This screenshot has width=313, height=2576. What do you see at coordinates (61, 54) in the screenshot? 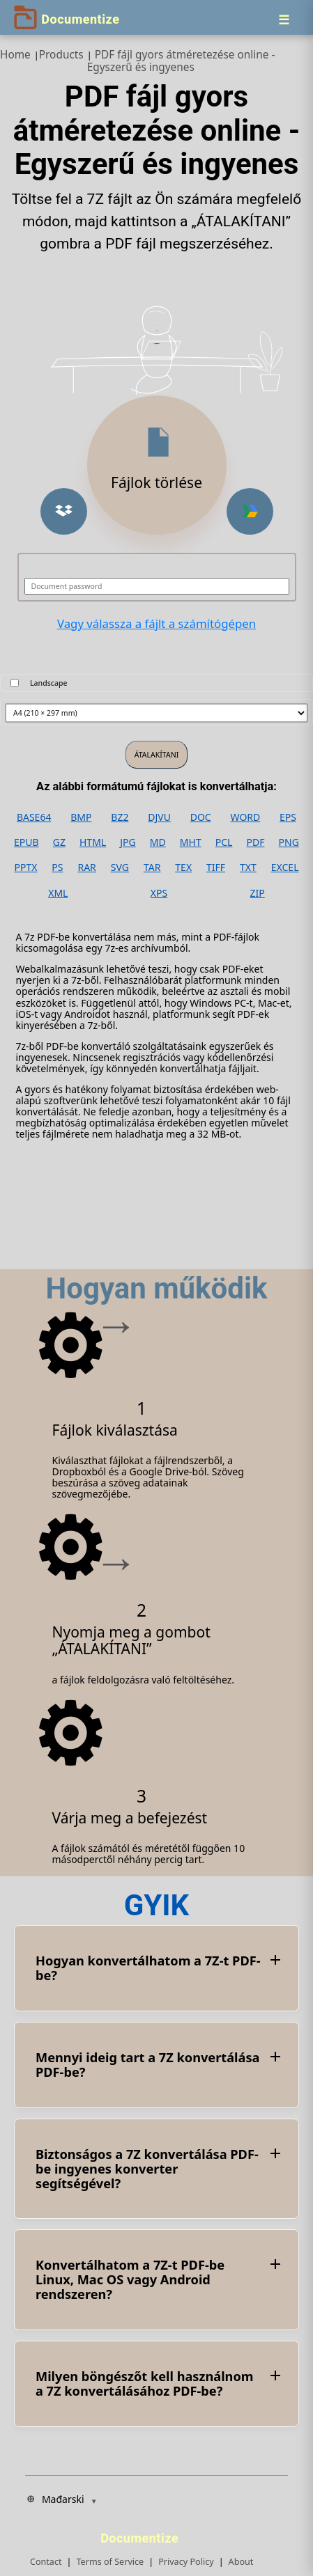
I see `Products` at bounding box center [61, 54].